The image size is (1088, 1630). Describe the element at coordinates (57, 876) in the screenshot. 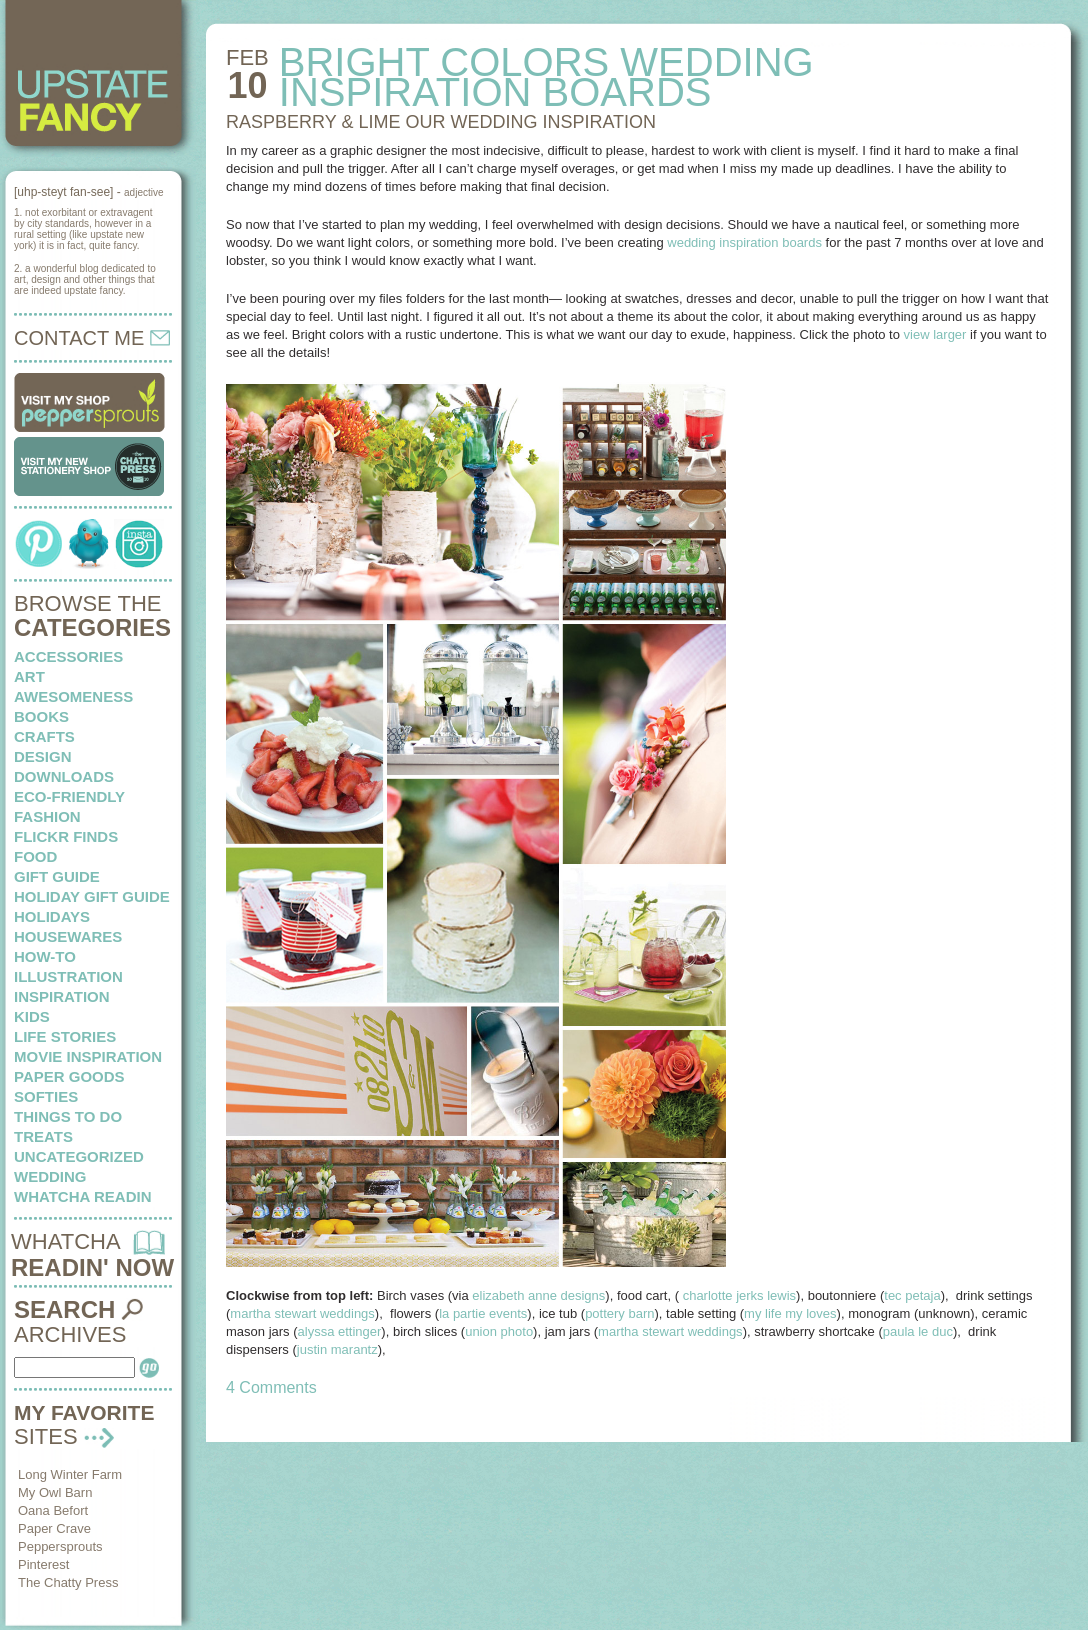

I see `Gift Guide` at that location.